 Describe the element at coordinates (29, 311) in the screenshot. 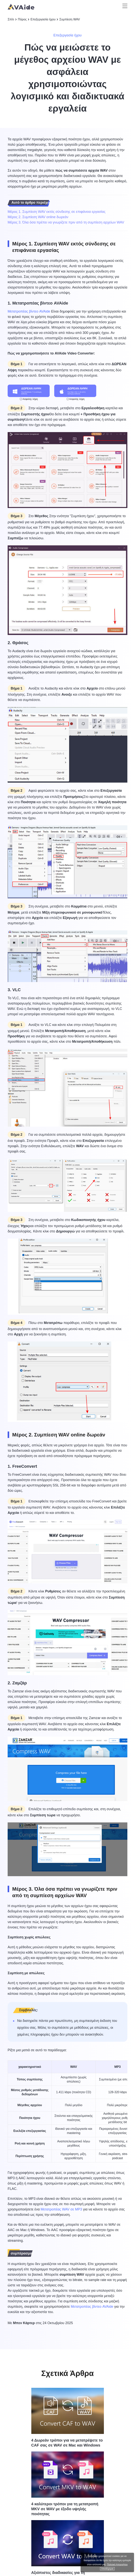

I see `Μετατροπέας βίντεο AVAide` at that location.